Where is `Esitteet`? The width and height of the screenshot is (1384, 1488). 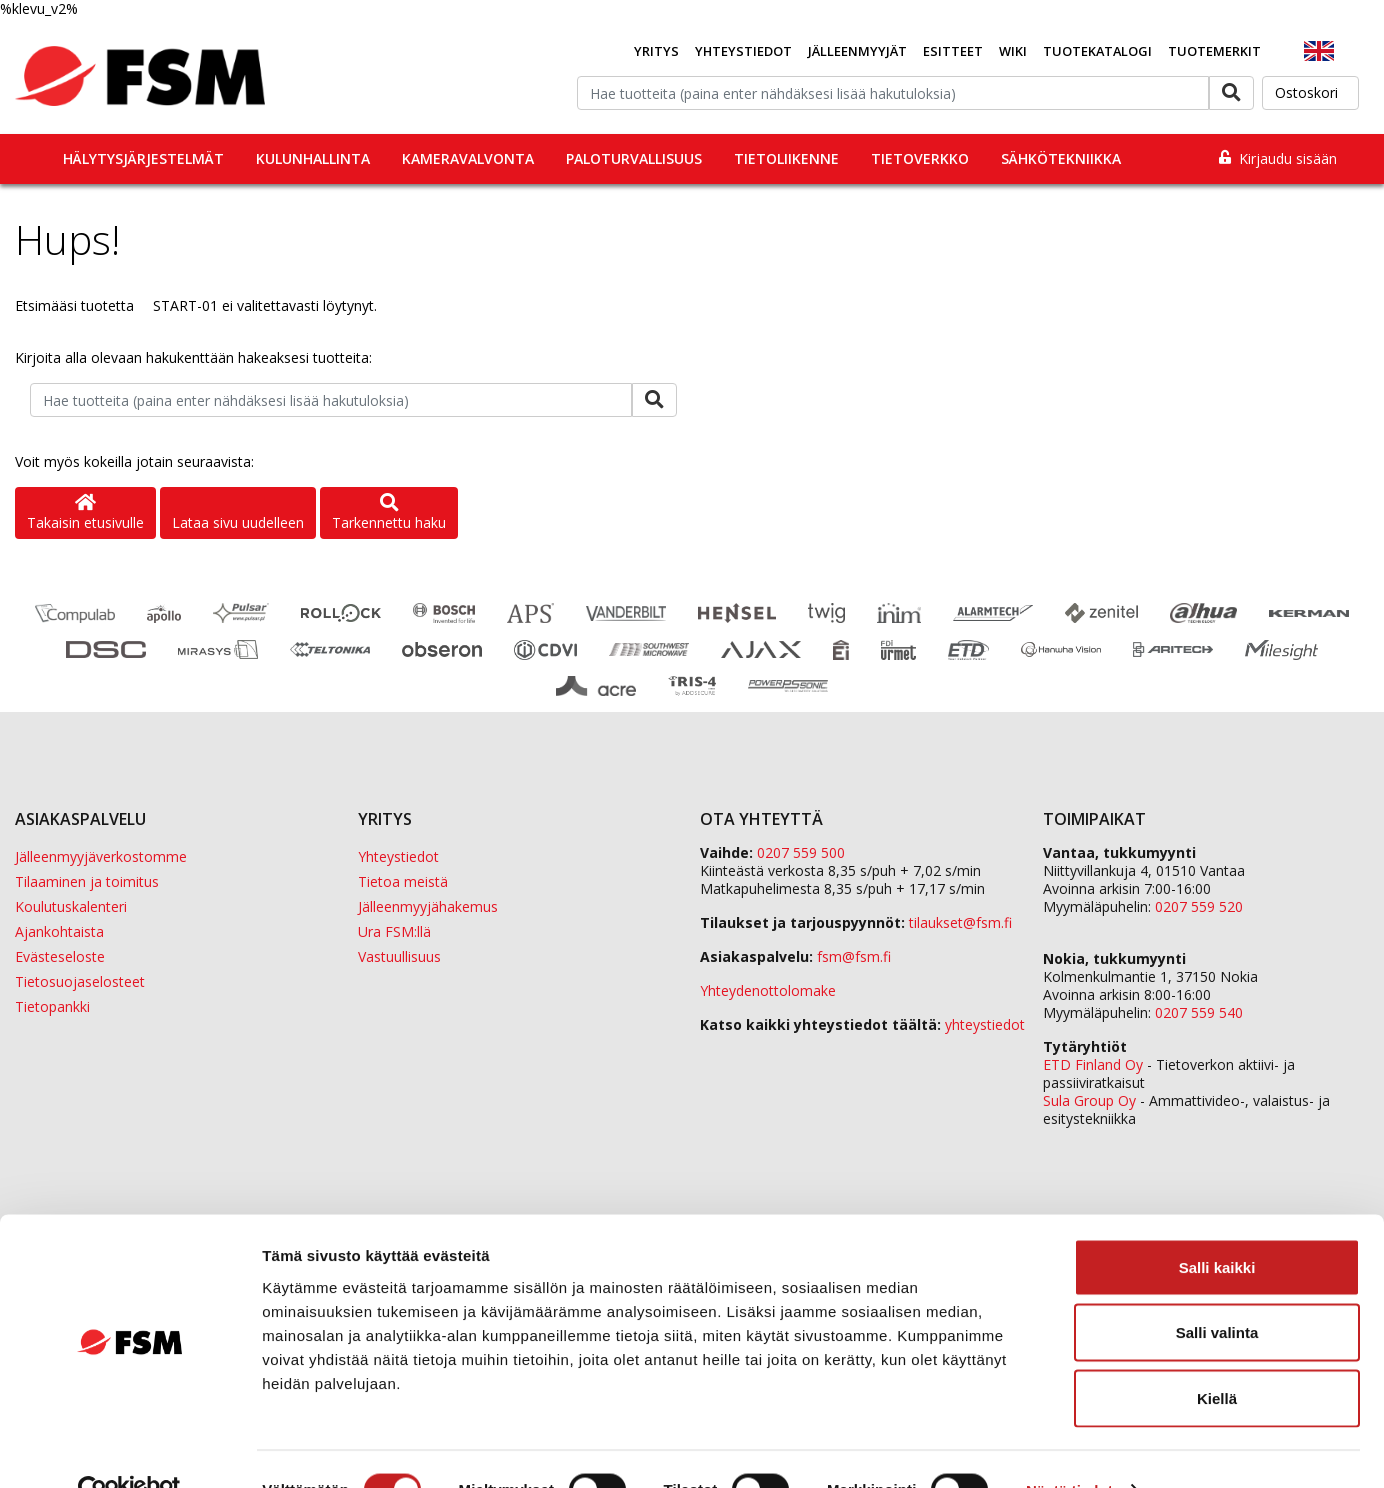 Esitteet is located at coordinates (953, 51).